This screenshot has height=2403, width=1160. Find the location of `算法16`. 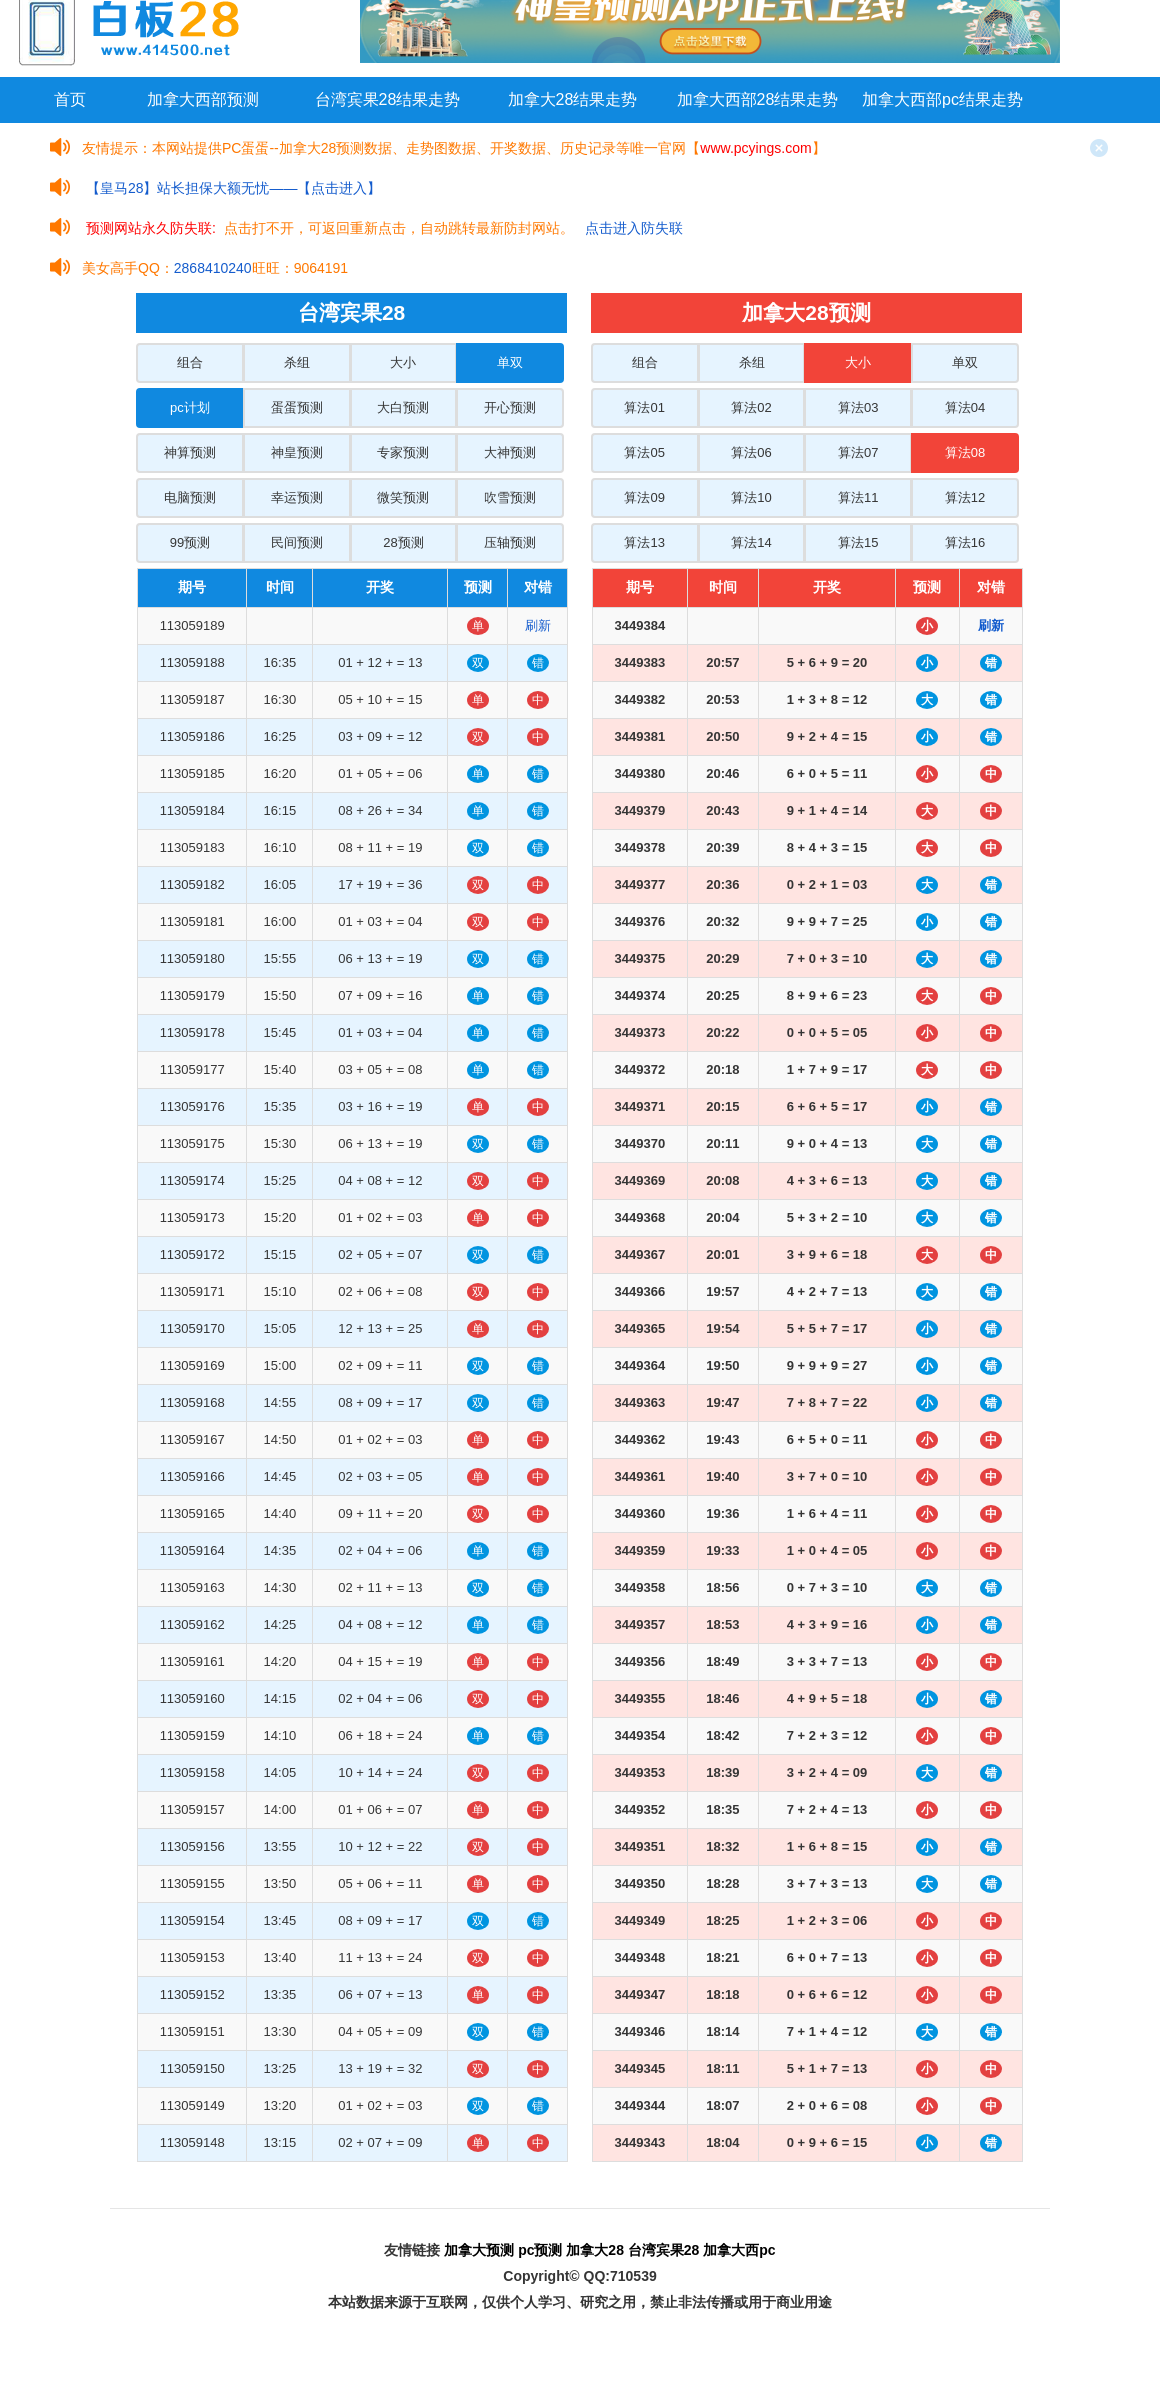

算法16 is located at coordinates (965, 542).